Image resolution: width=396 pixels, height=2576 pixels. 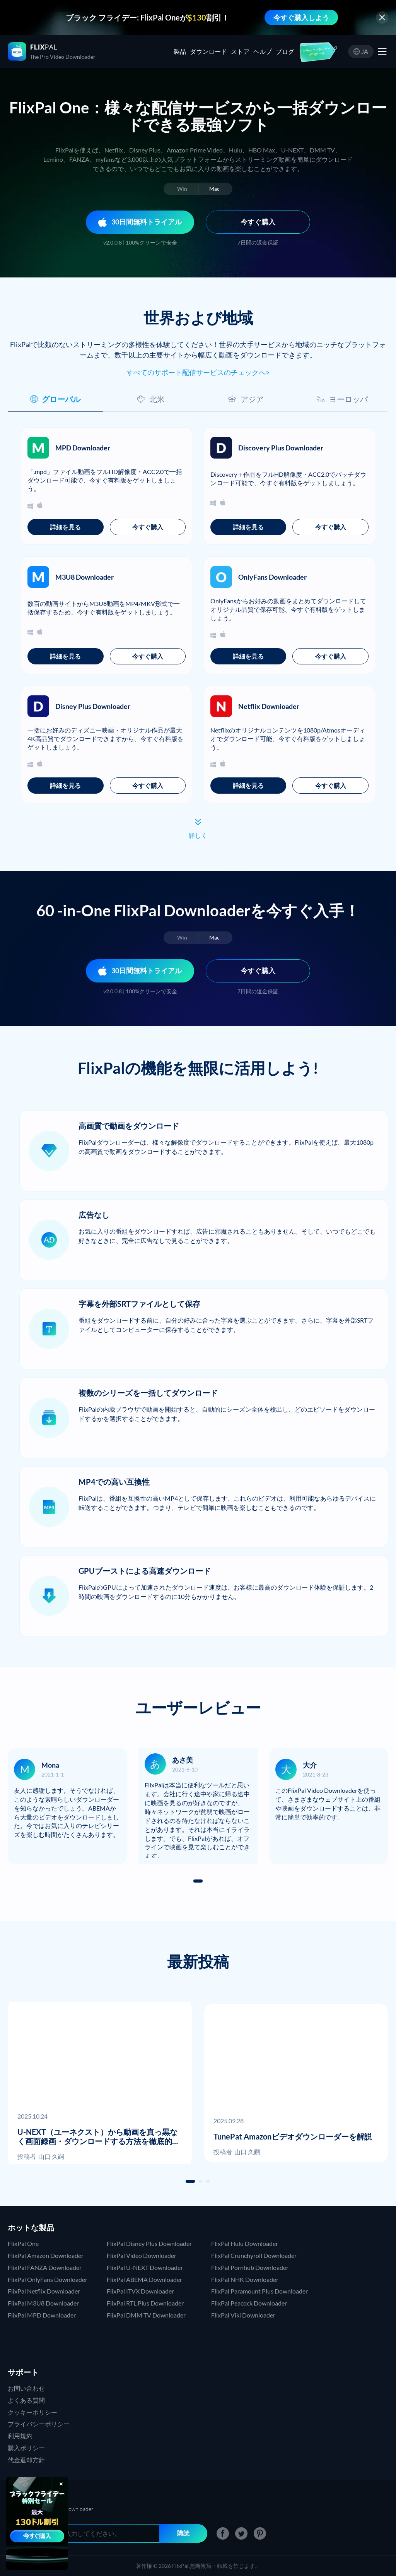 I want to click on すべてのサポート配信サービスのチェックへ>, so click(x=198, y=372).